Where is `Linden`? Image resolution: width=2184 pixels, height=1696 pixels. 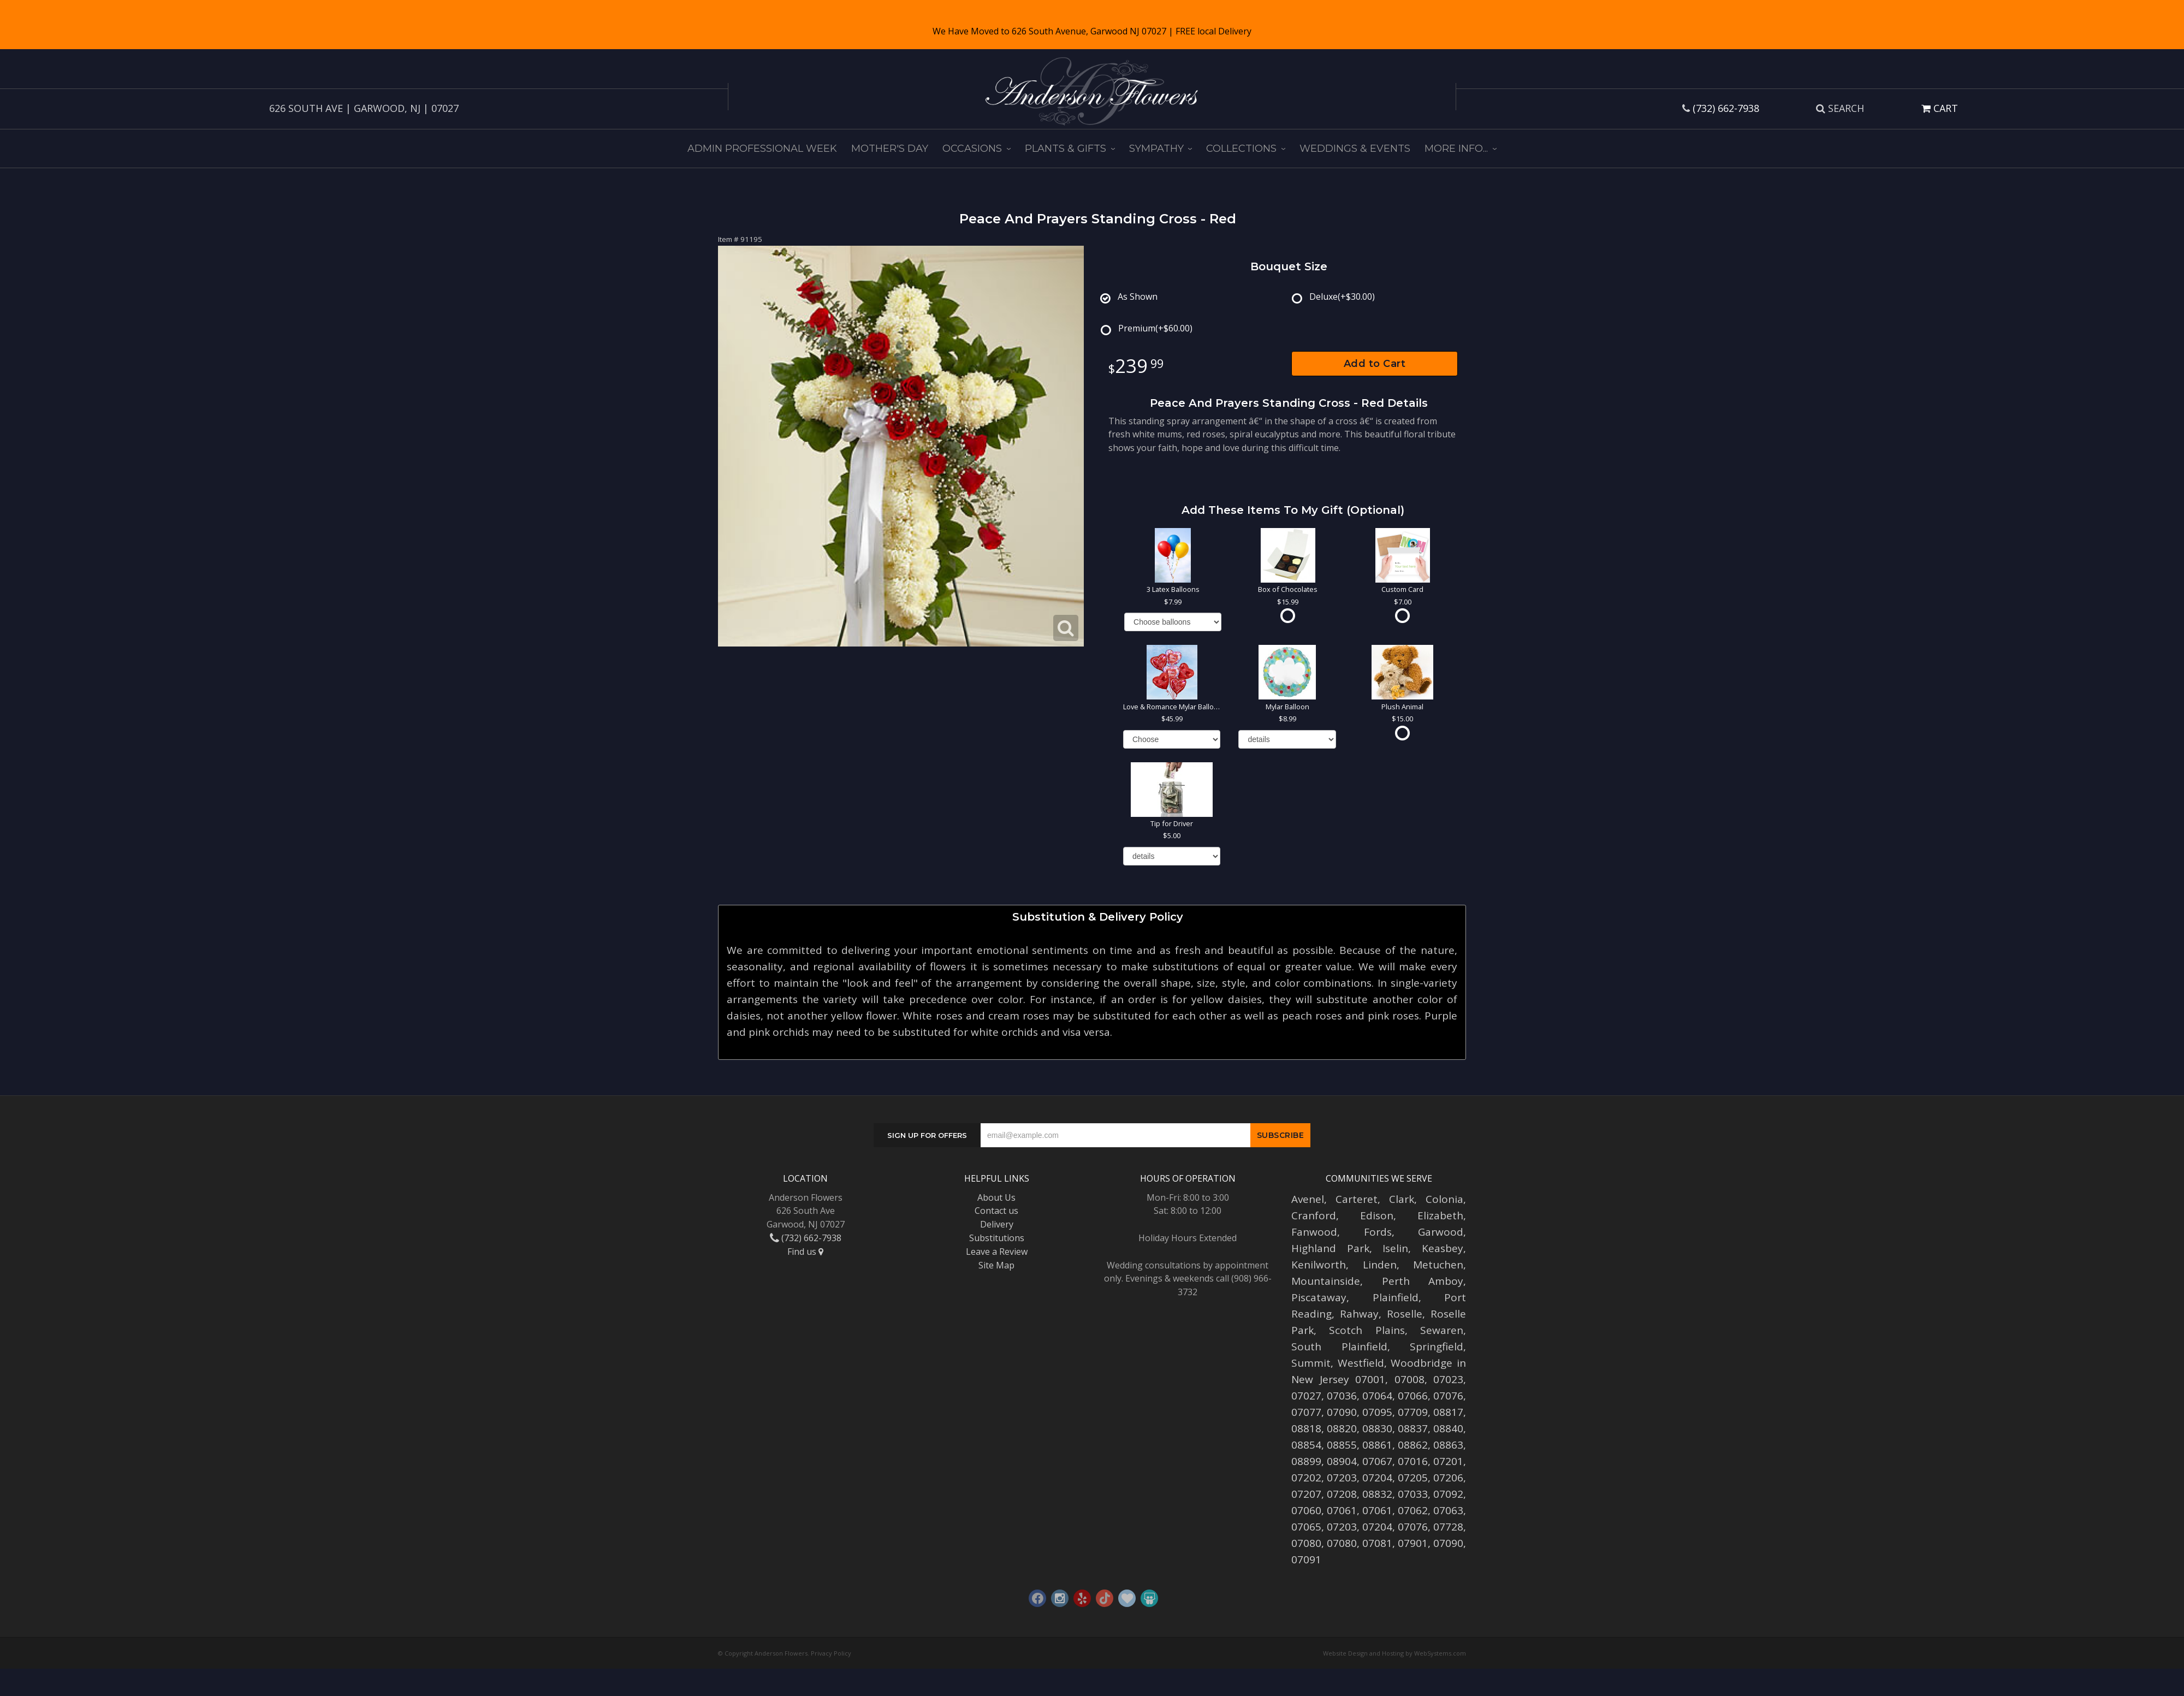
Linden is located at coordinates (1380, 1265).